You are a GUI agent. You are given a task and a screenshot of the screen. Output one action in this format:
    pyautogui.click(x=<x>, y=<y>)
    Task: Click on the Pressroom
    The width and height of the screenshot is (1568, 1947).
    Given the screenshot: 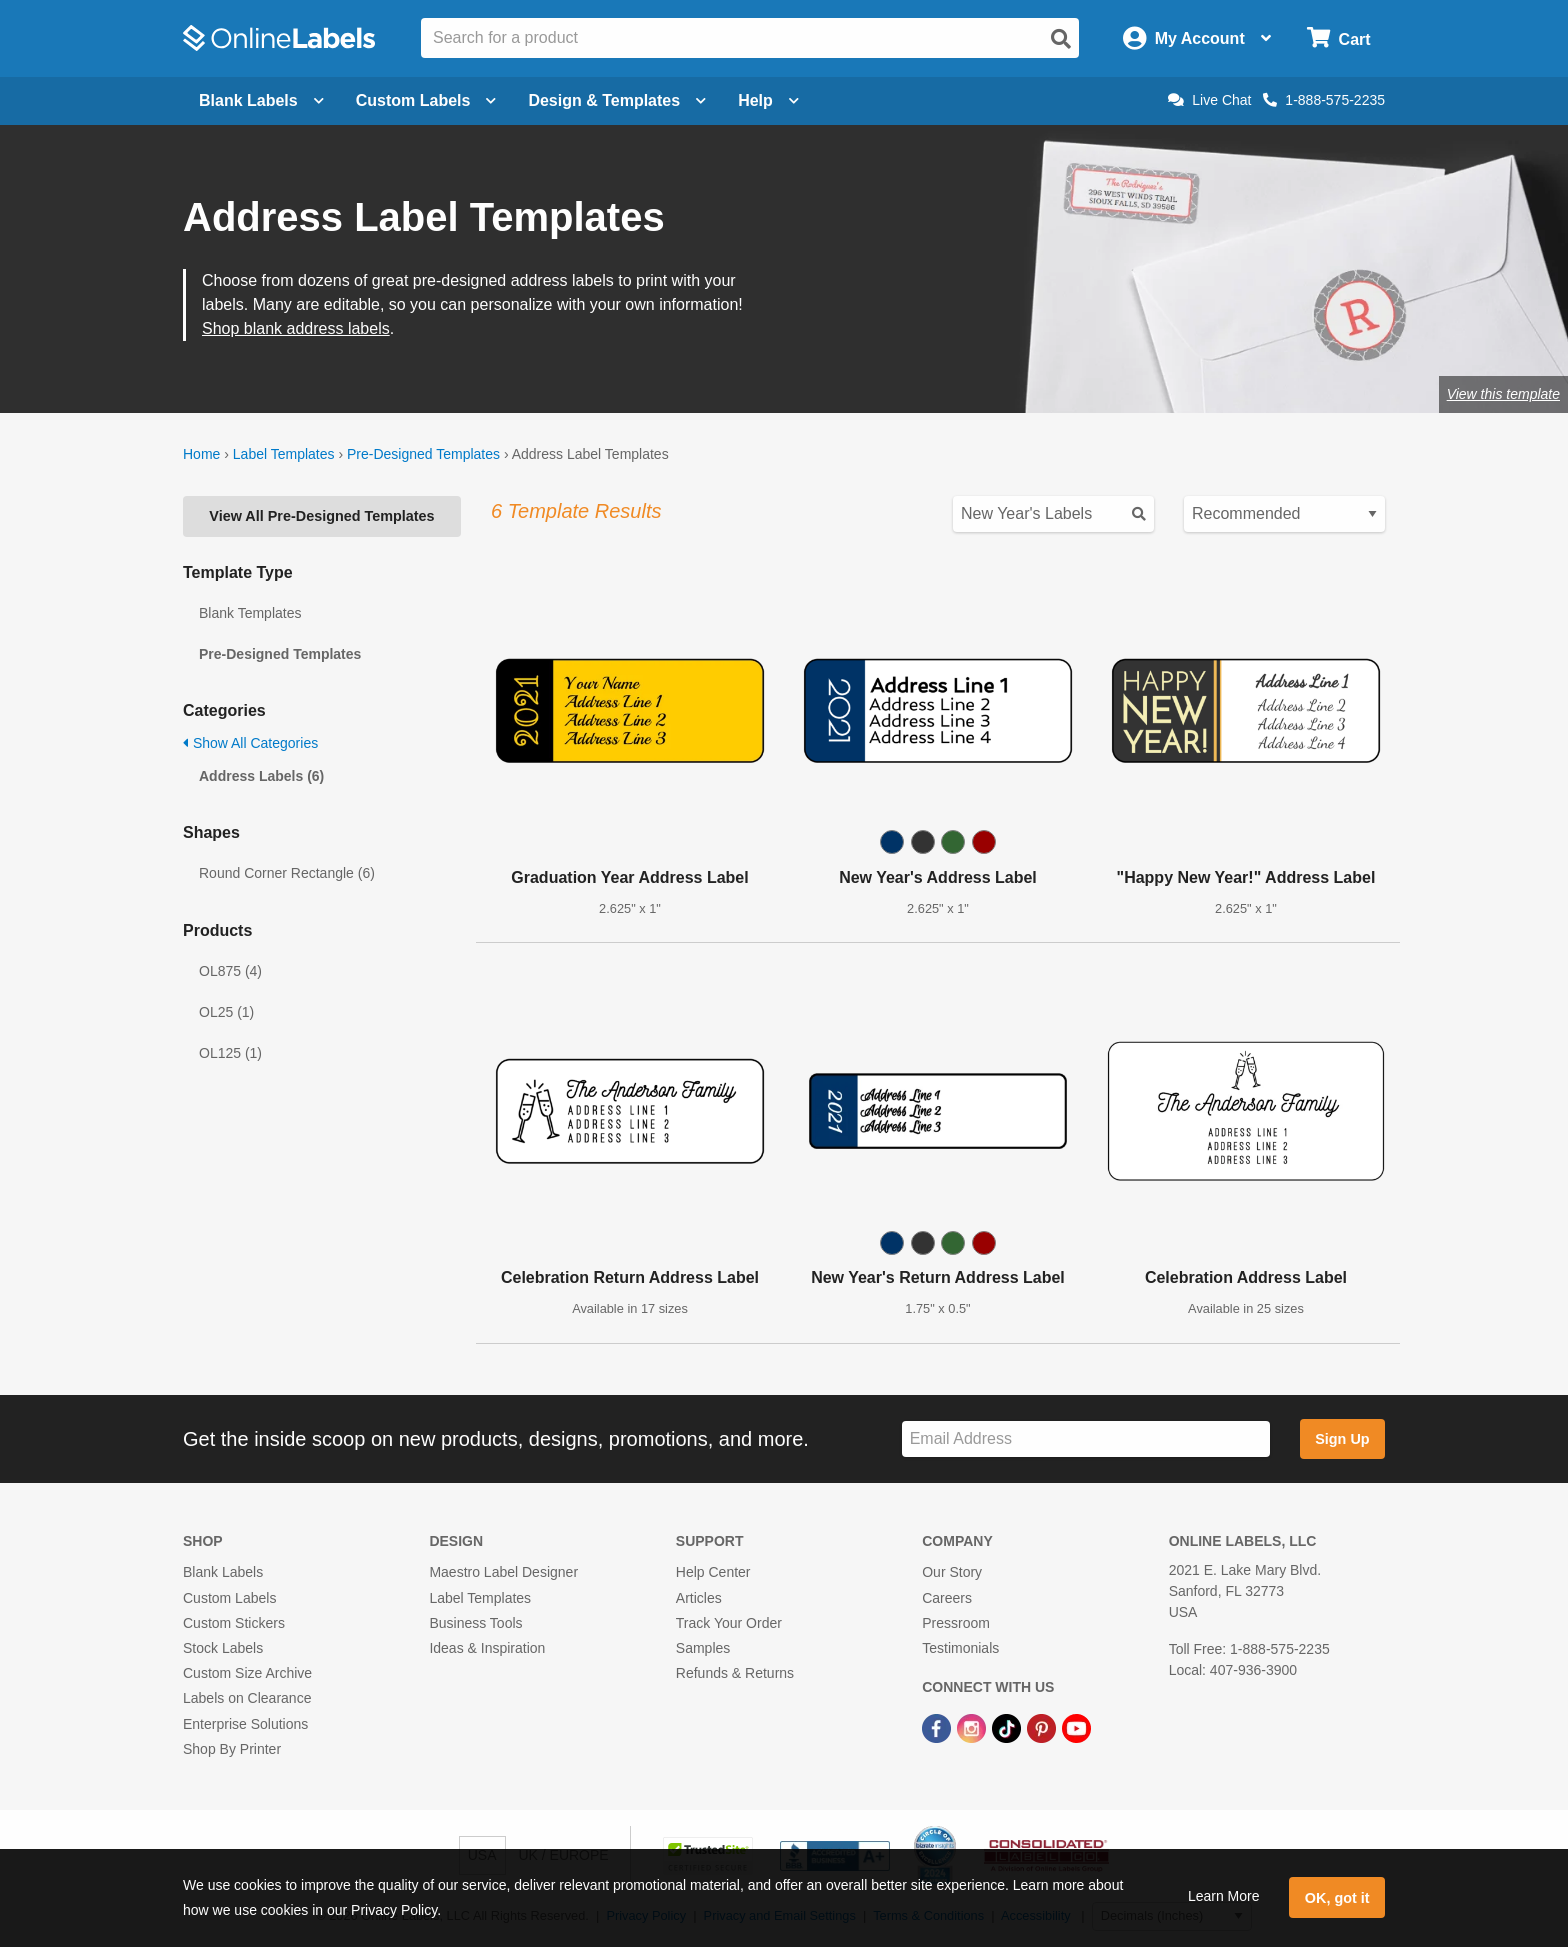 What is the action you would take?
    pyautogui.click(x=956, y=1623)
    